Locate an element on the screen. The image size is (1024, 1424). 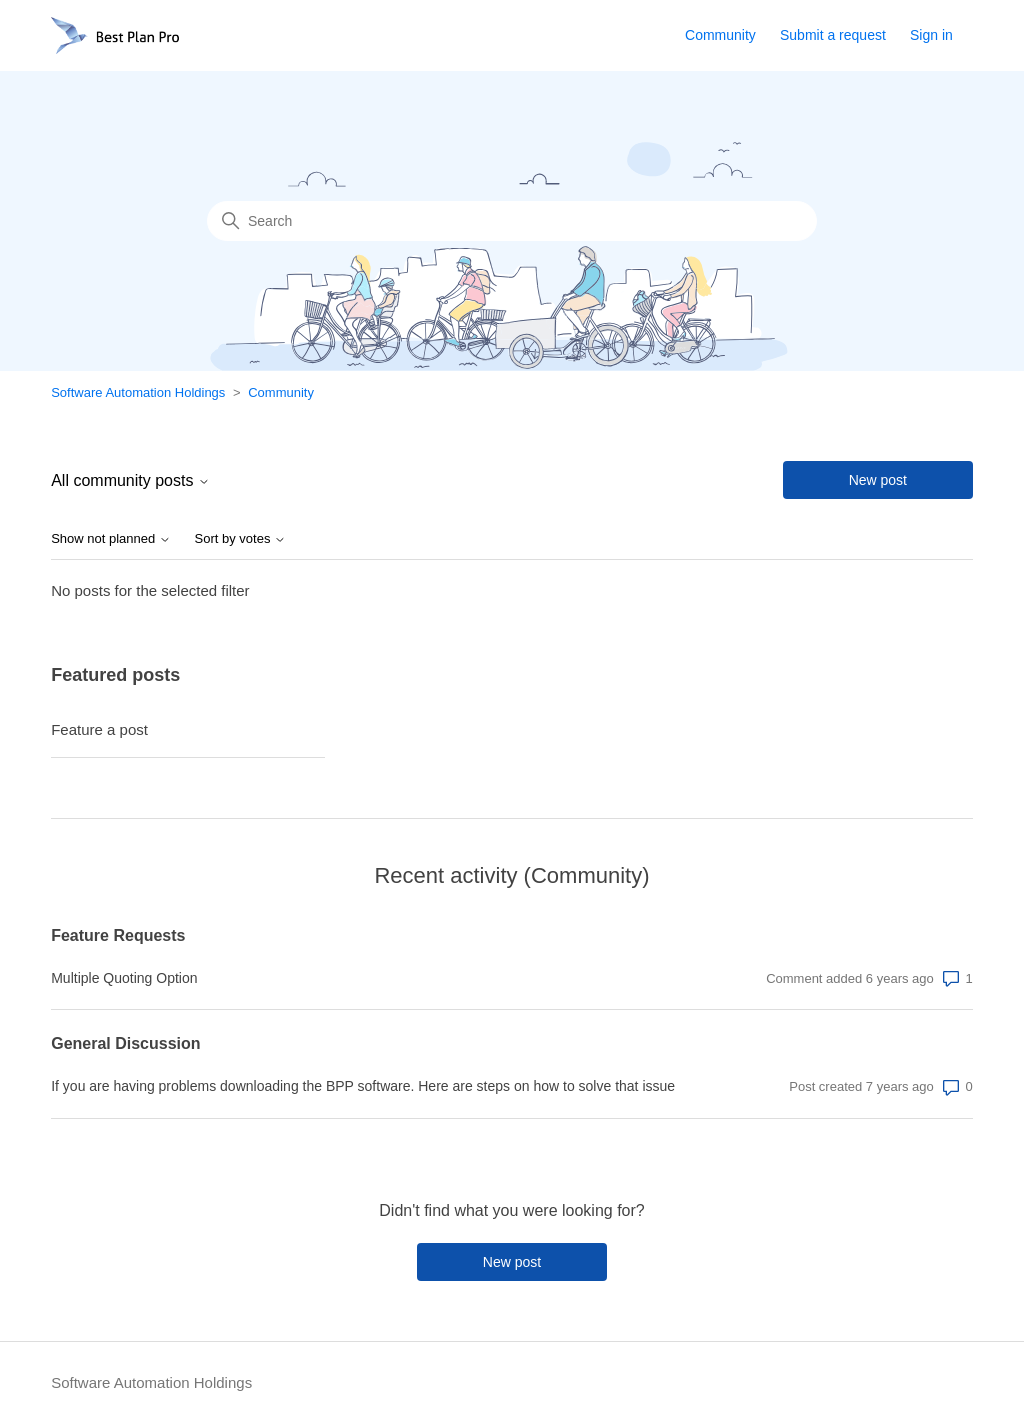
New post is located at coordinates (878, 480).